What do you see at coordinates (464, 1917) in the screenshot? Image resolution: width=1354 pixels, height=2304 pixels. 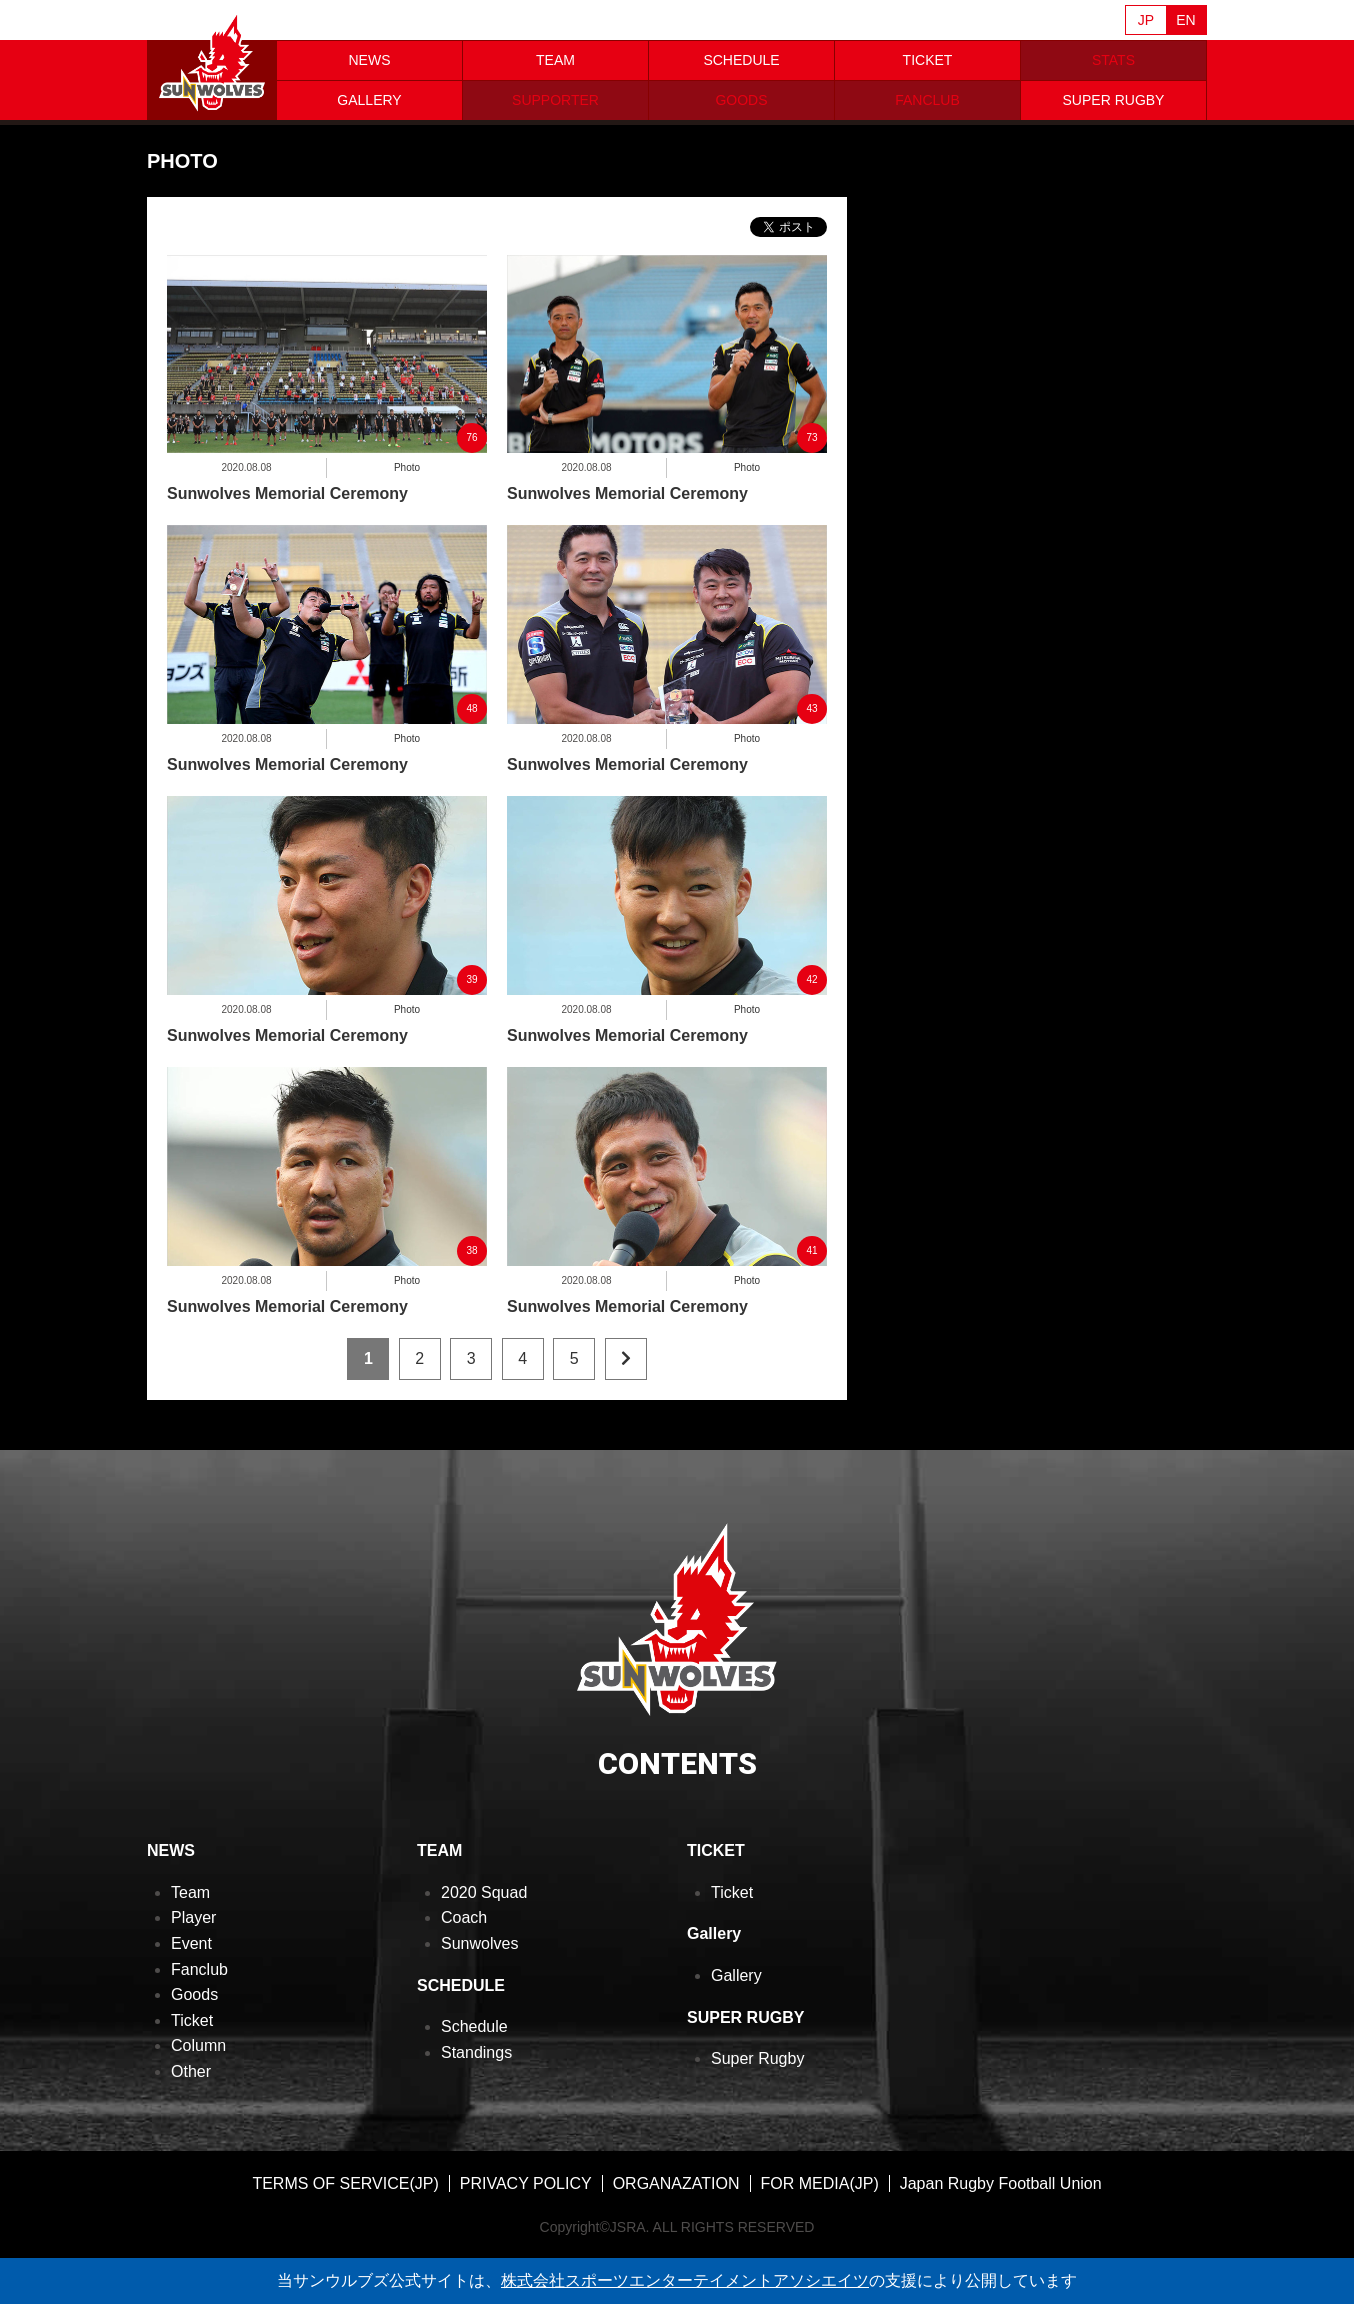 I see `Coach` at bounding box center [464, 1917].